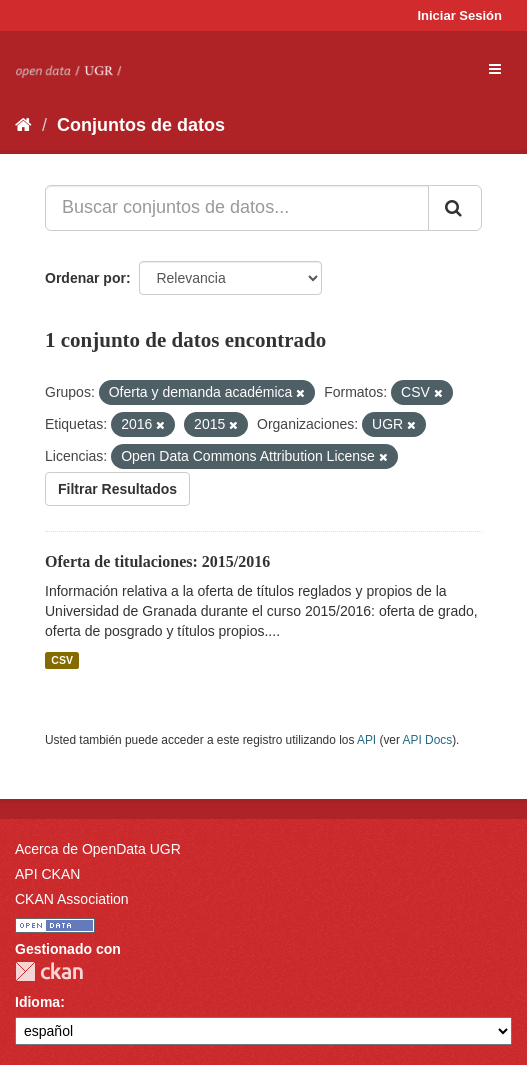  I want to click on CKAN Association, so click(72, 899).